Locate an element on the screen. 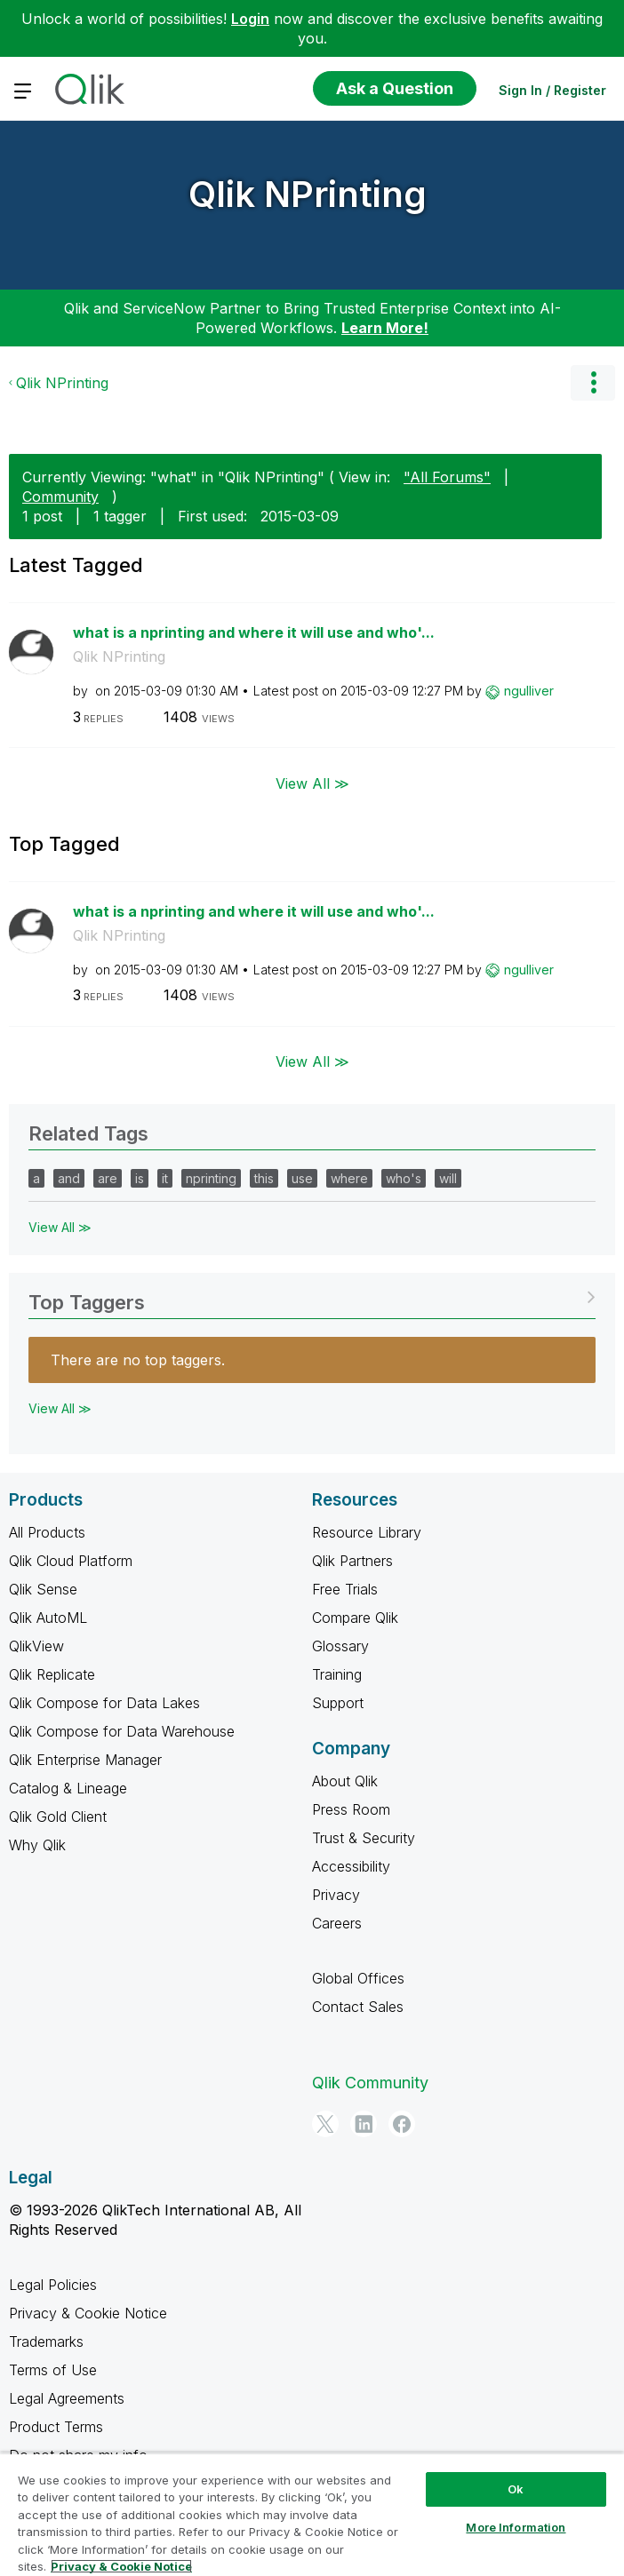  it is located at coordinates (165, 1178).